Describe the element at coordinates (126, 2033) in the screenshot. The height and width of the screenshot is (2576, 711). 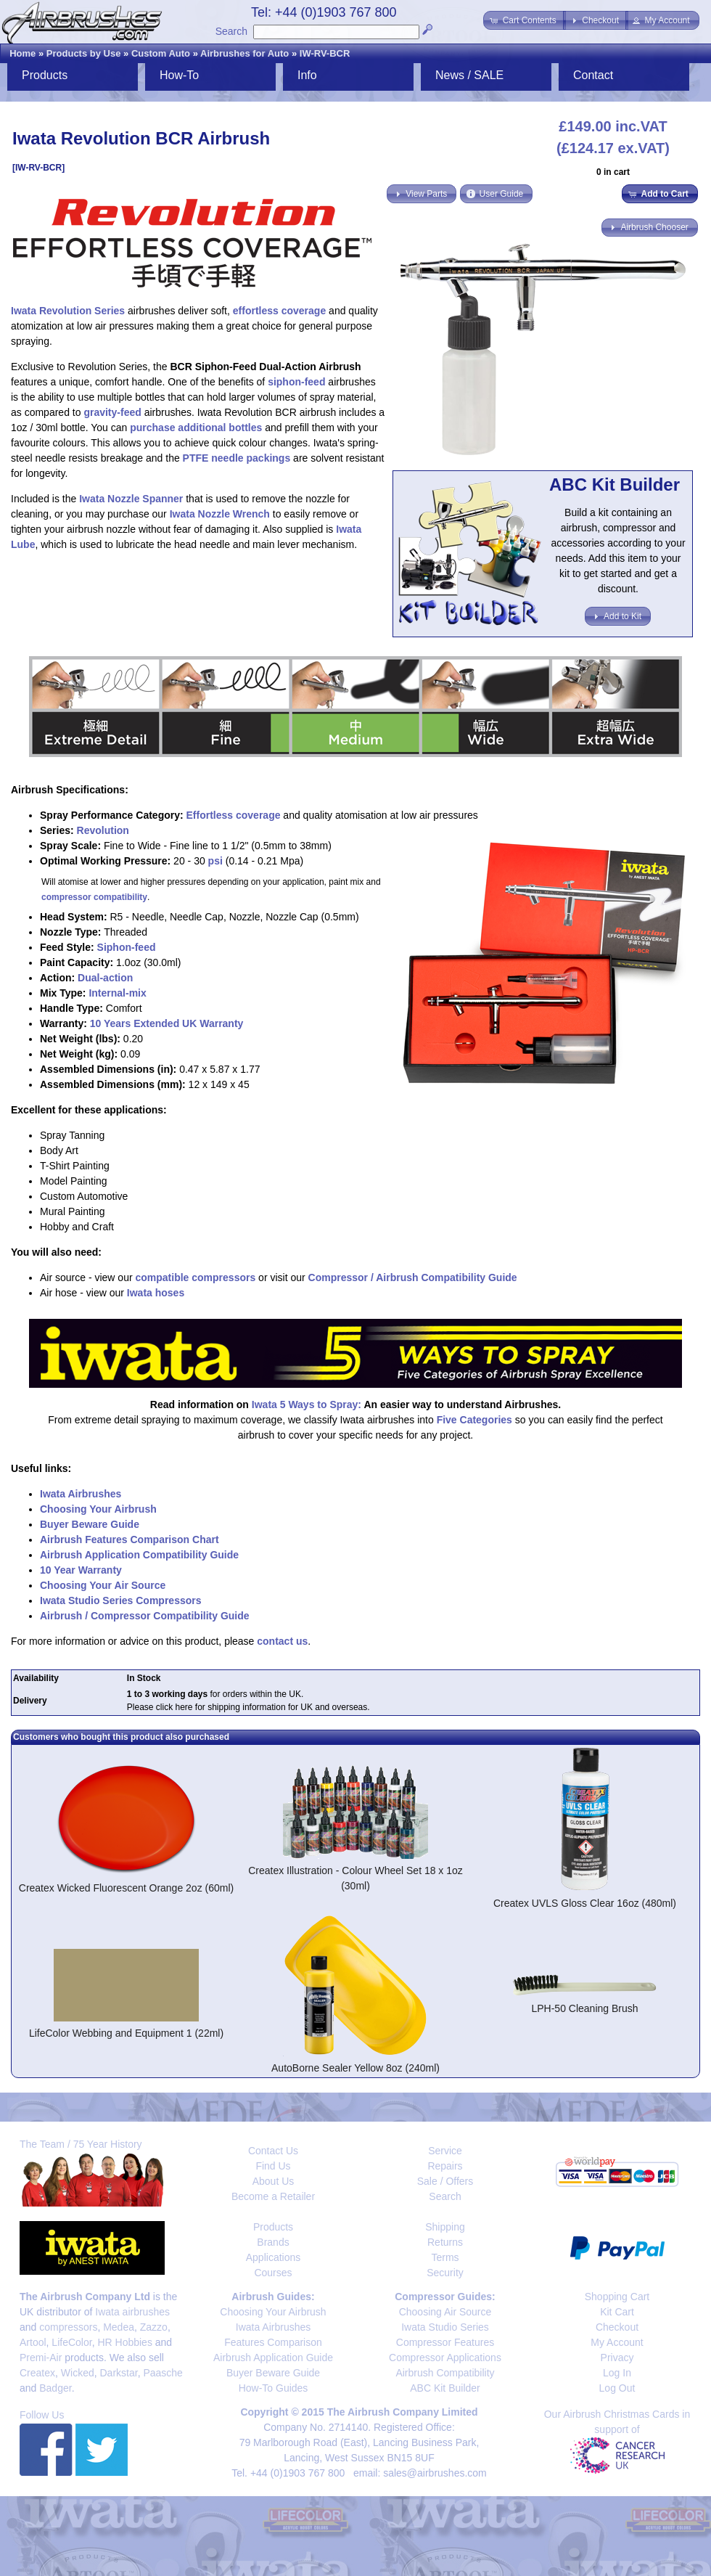
I see `LifeColor Webbing and Equipment 1 (22ml)` at that location.